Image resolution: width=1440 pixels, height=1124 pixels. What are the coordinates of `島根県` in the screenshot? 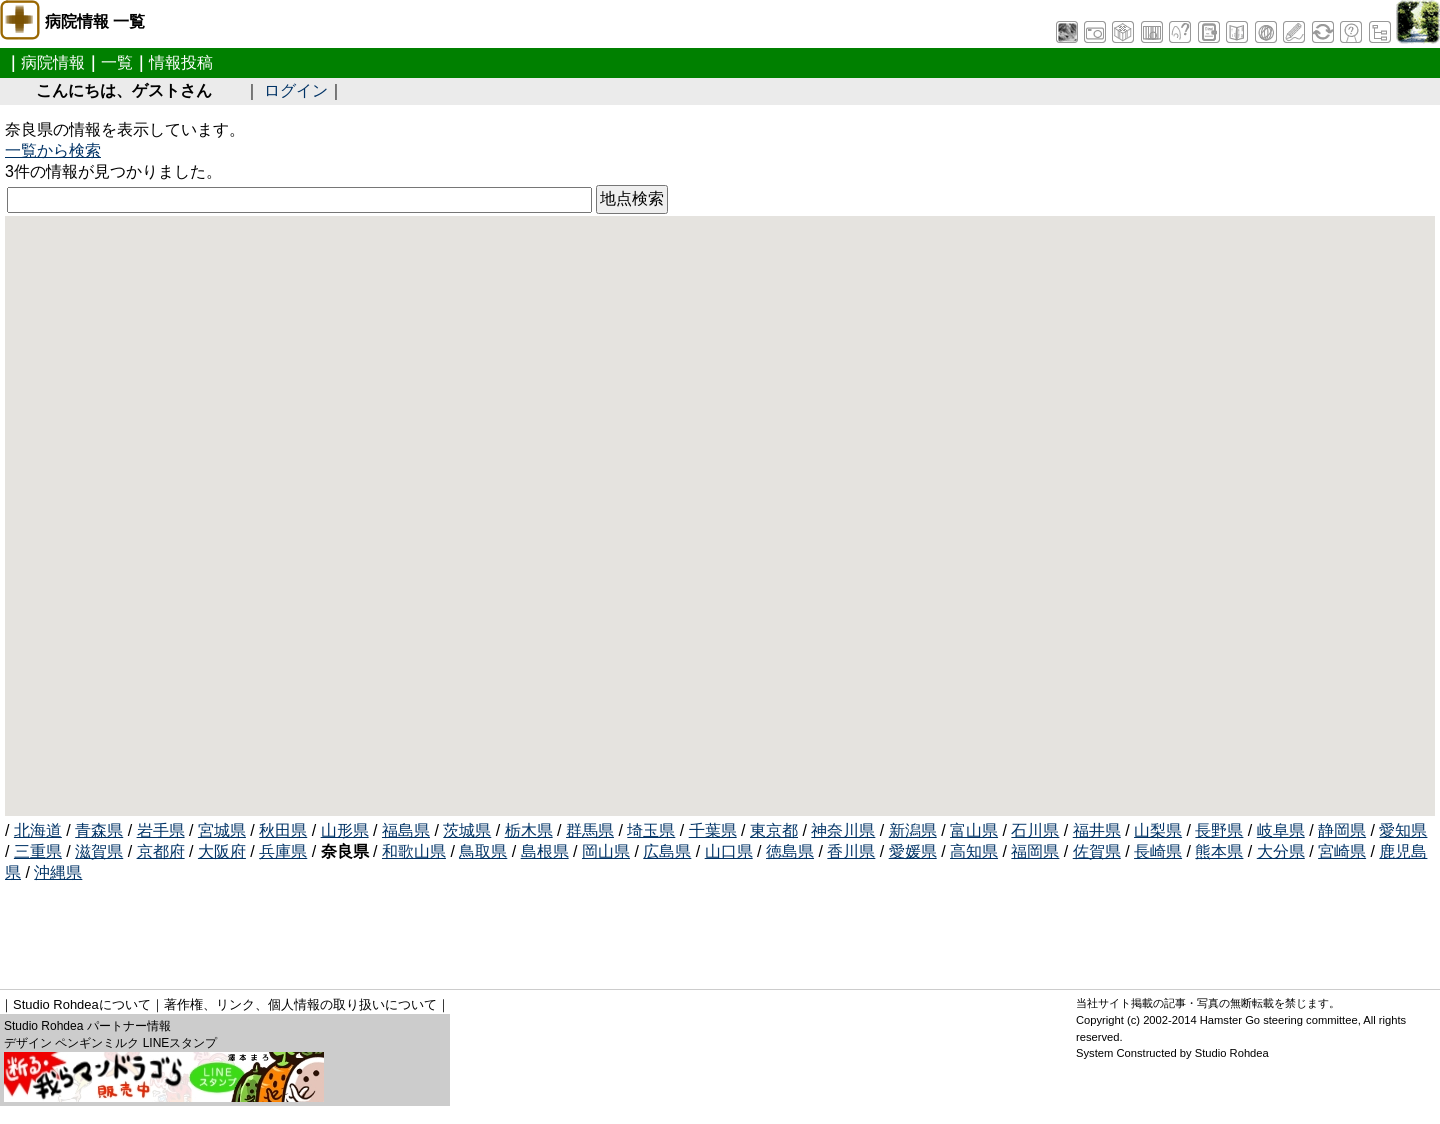 It's located at (545, 851).